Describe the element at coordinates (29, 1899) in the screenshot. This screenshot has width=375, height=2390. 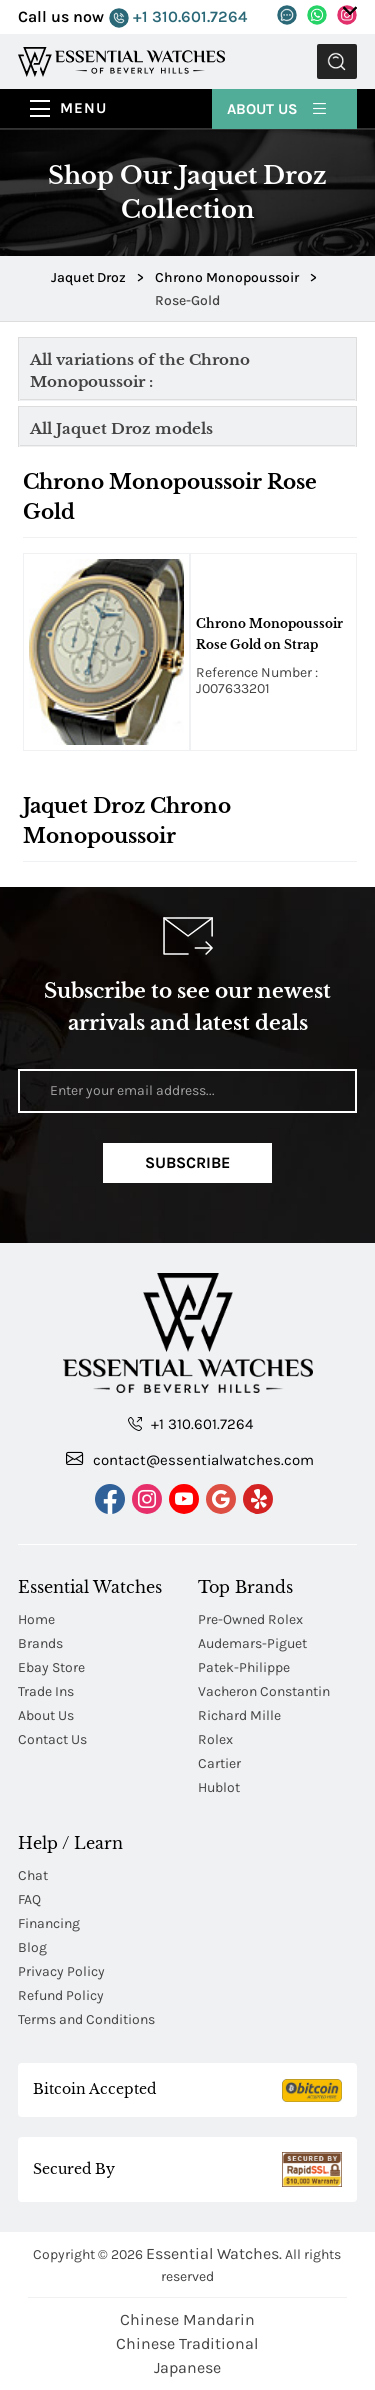
I see `FAQ` at that location.